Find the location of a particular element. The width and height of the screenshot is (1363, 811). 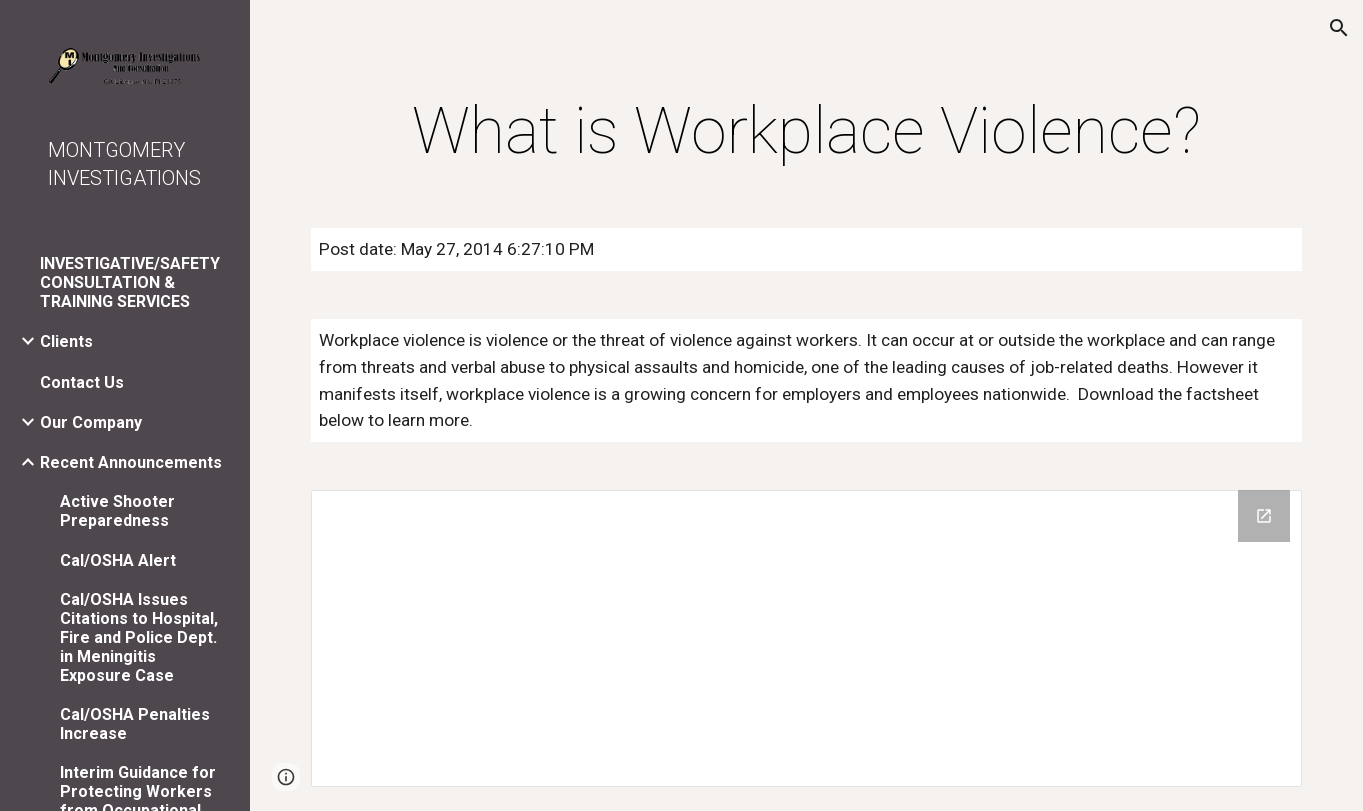

INVESTIGATIVE/SAFETY CONSULTATION & TRAINING SERVICES [link] is located at coordinates (130, 282).